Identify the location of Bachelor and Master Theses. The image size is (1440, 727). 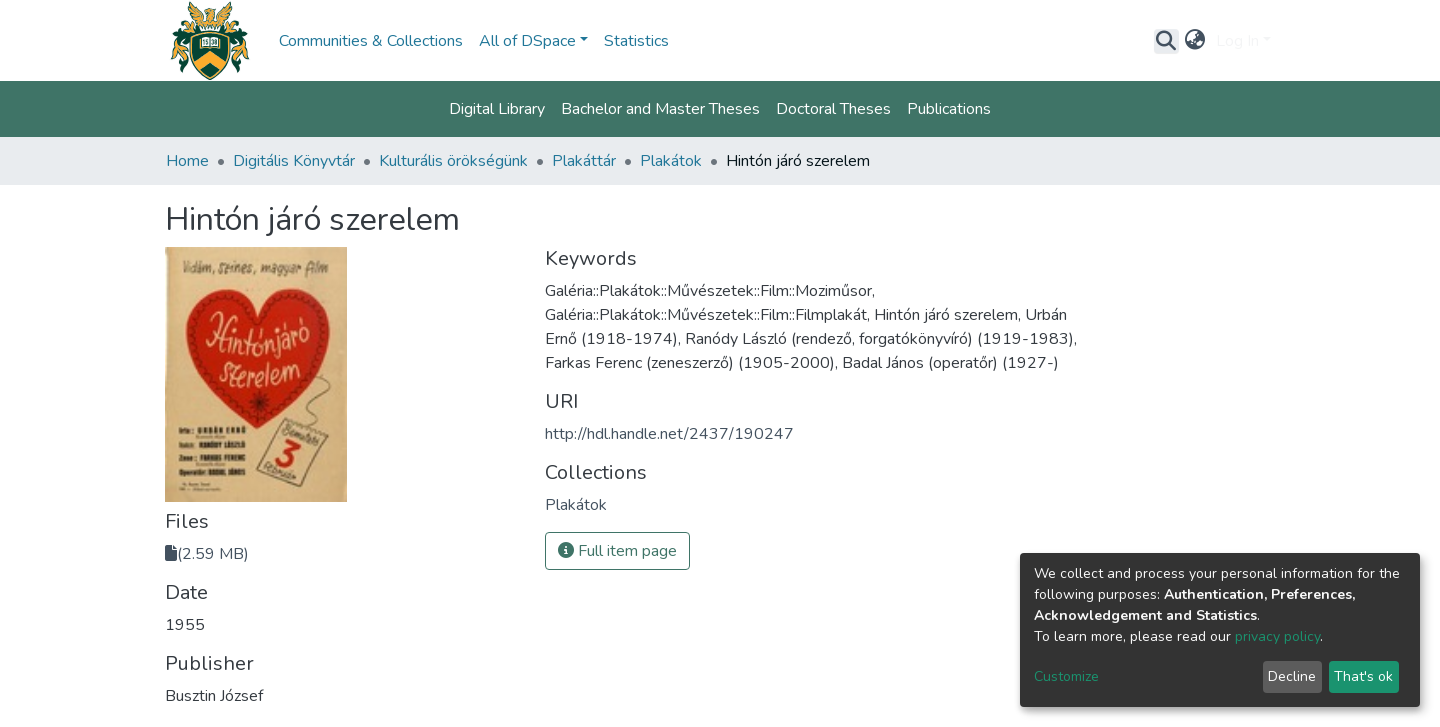
(660, 109).